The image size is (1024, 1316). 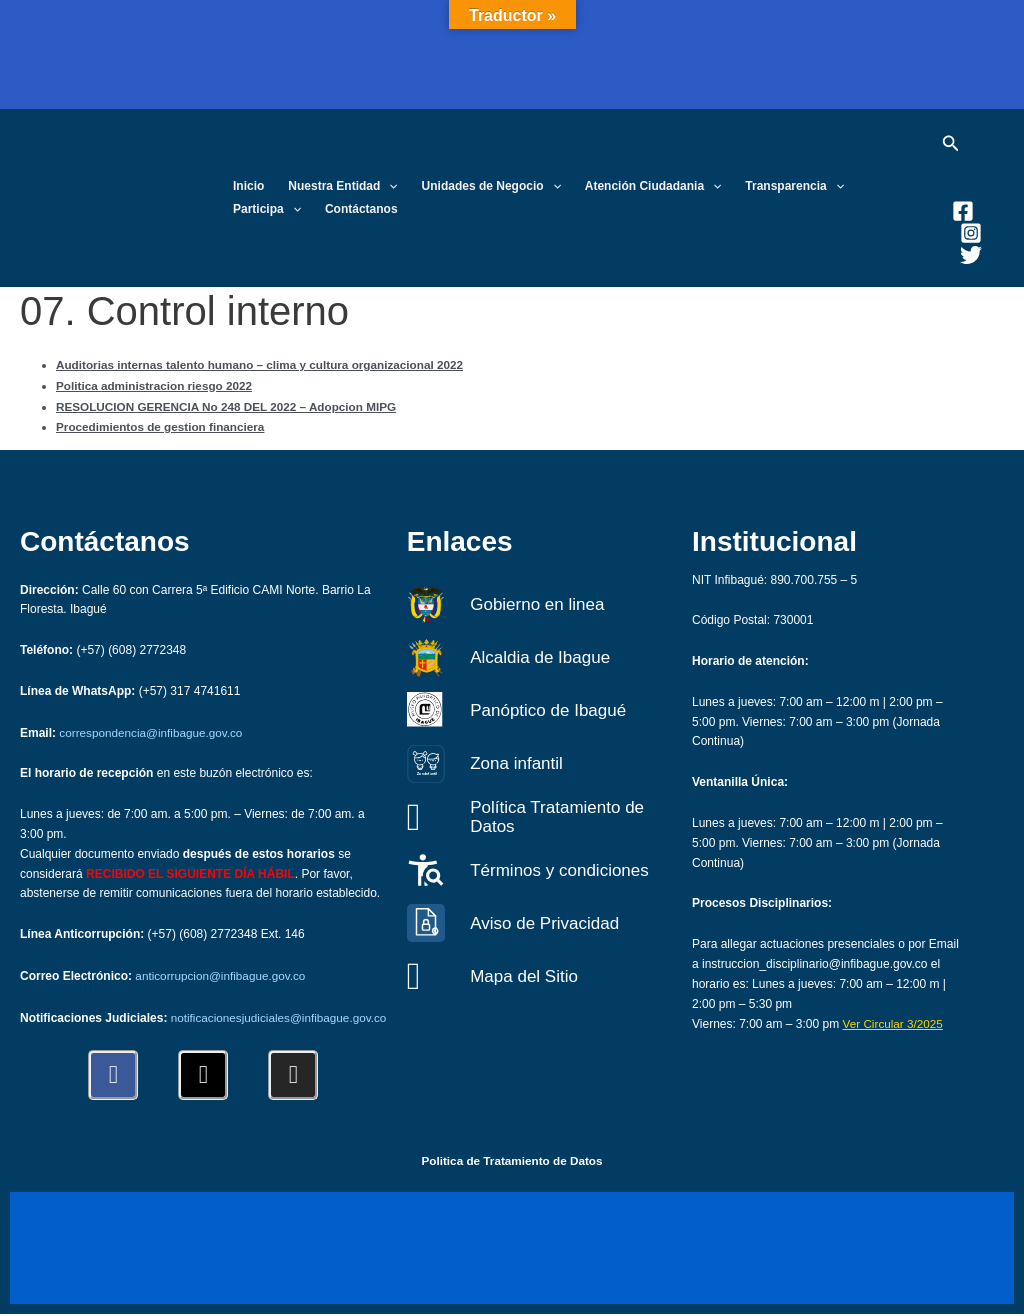 What do you see at coordinates (264, 364) in the screenshot?
I see `Auditorias internas talento humano – clima y cultura organizacional 2022` at bounding box center [264, 364].